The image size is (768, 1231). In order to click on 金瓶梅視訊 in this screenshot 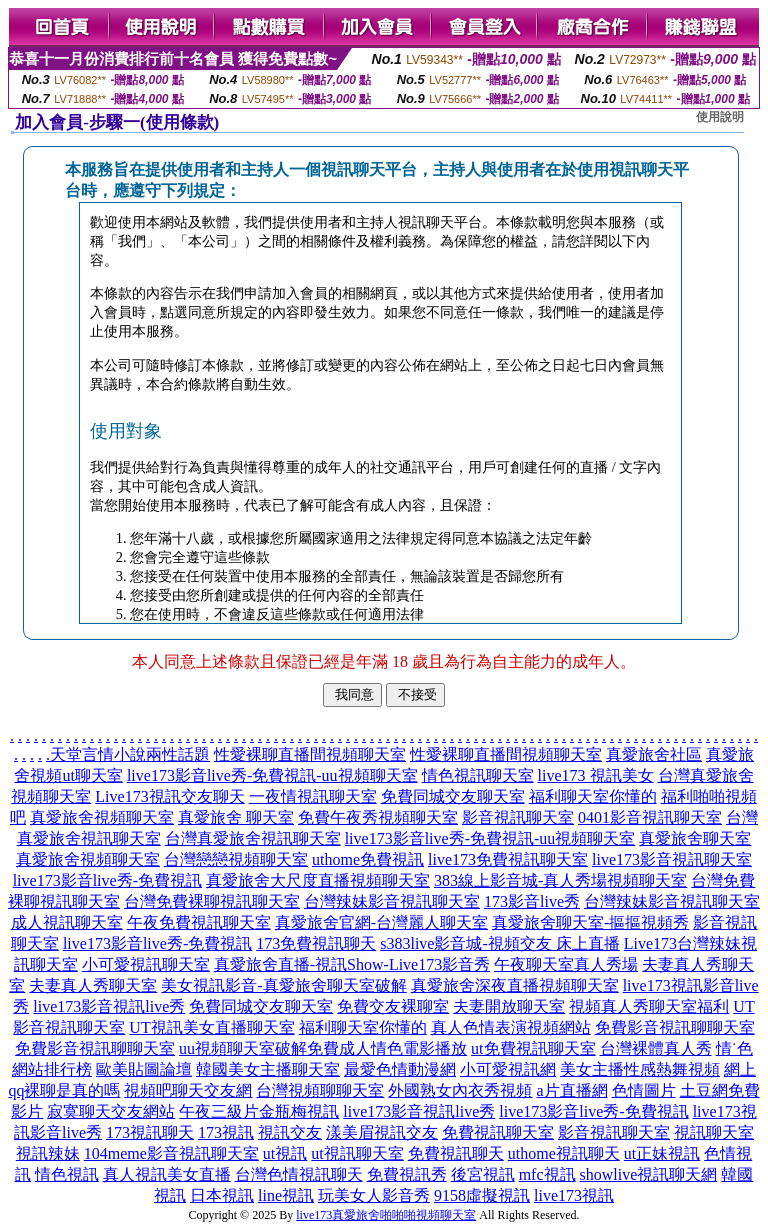, I will do `click(299, 1111)`.